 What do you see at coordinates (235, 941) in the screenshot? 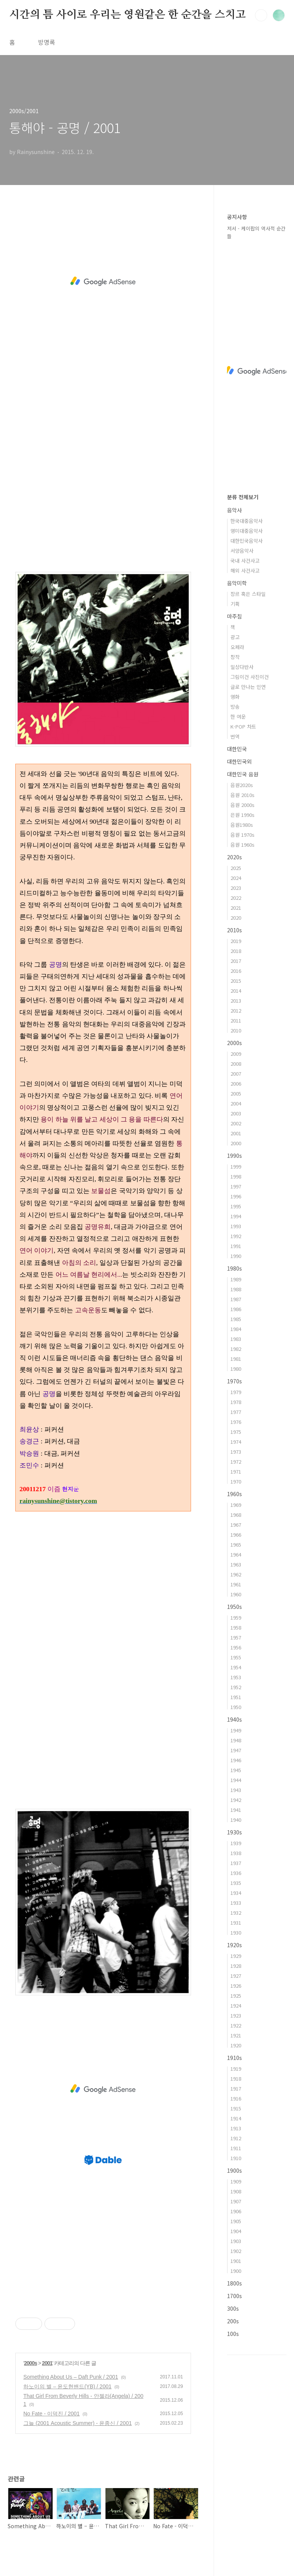
I see `2019` at bounding box center [235, 941].